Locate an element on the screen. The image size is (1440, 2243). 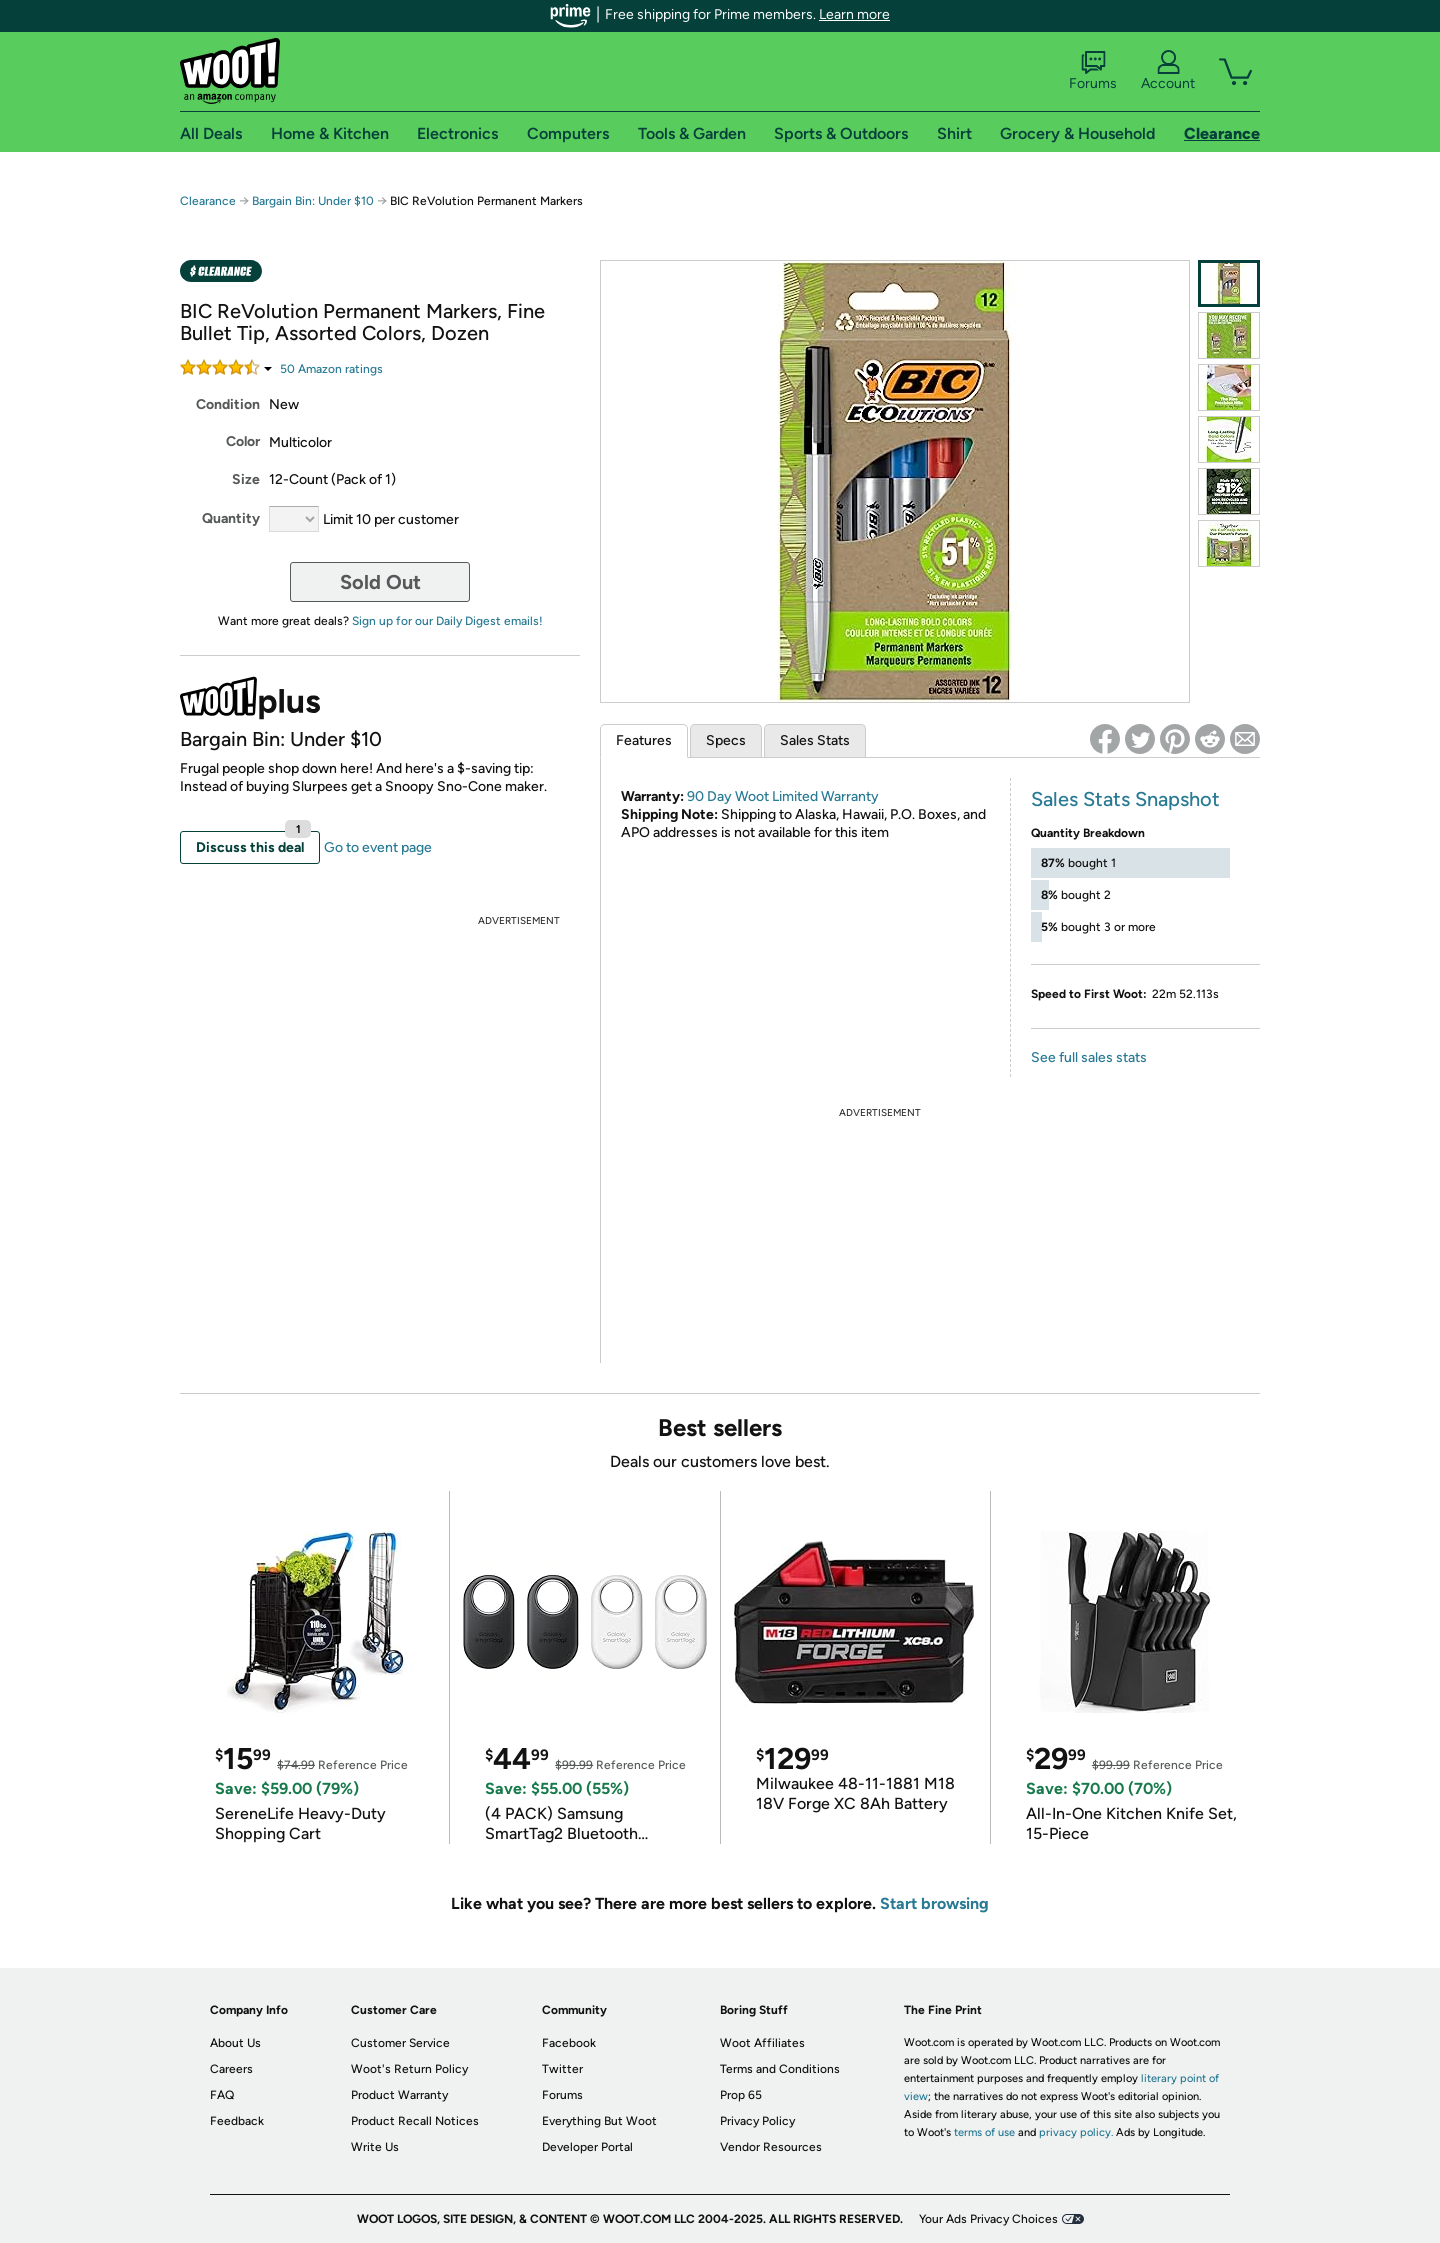
Bargain Bin: Under $10 is located at coordinates (313, 201).